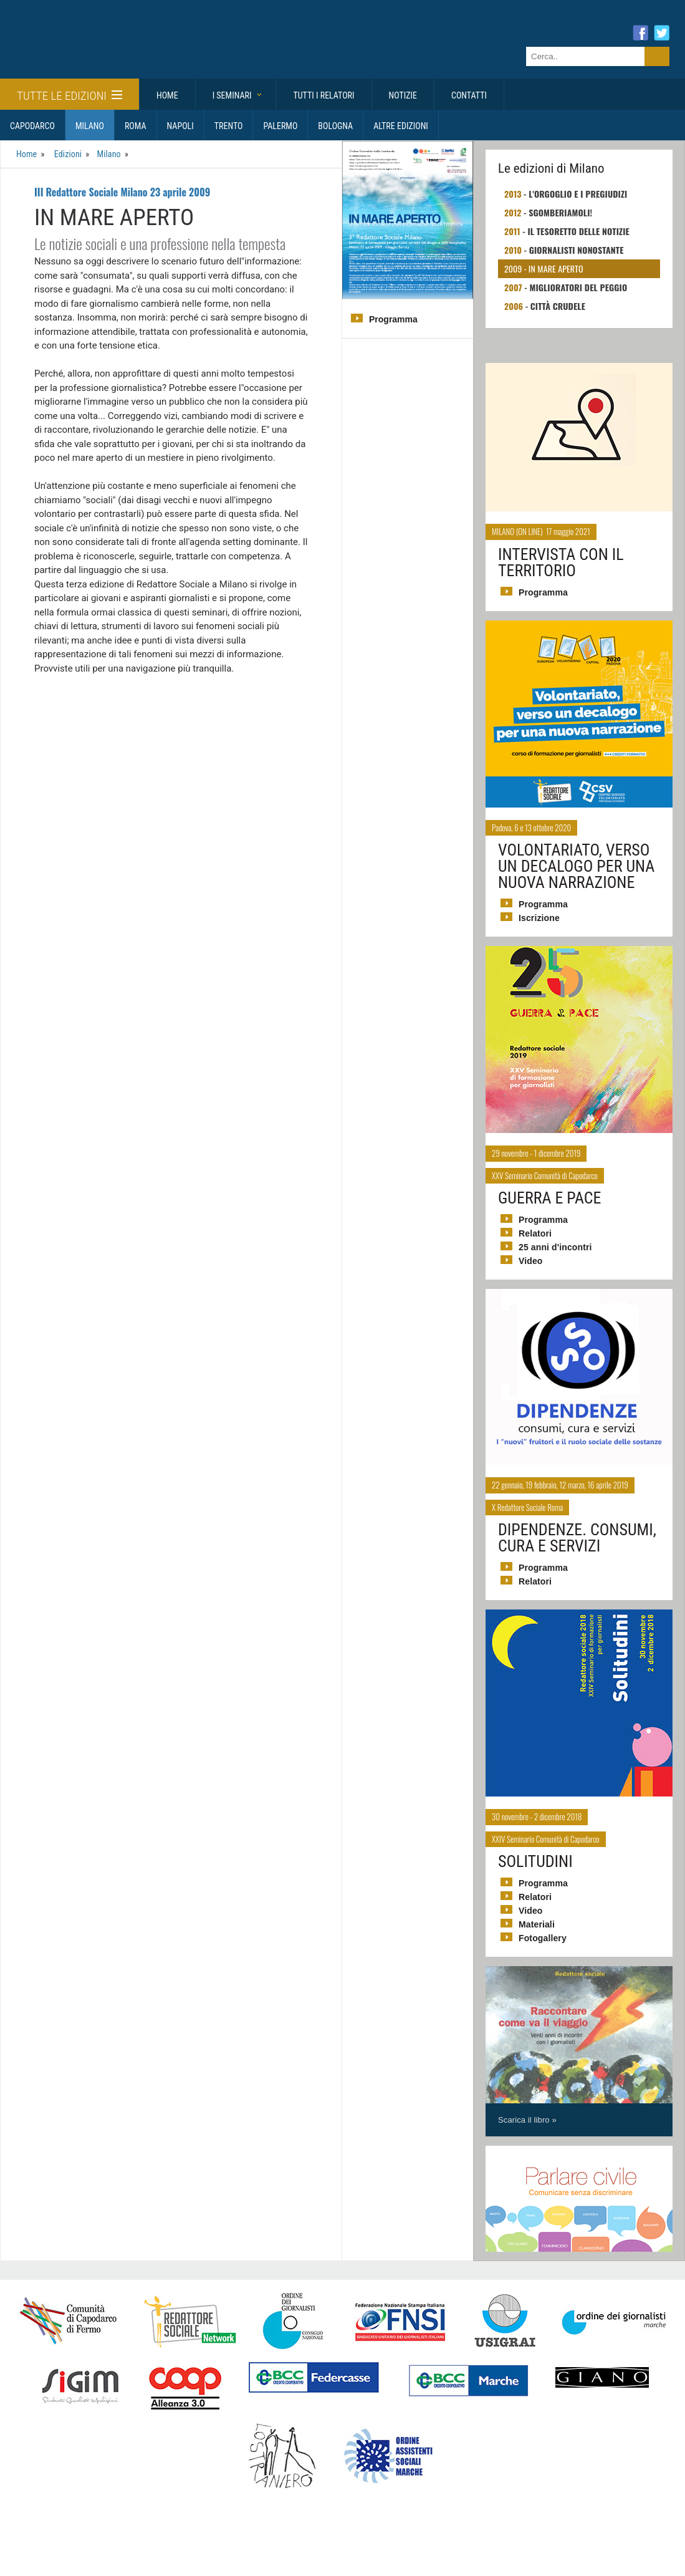 The image size is (685, 2576). What do you see at coordinates (577, 231) in the screenshot?
I see `Il tesoretto delle notizie` at bounding box center [577, 231].